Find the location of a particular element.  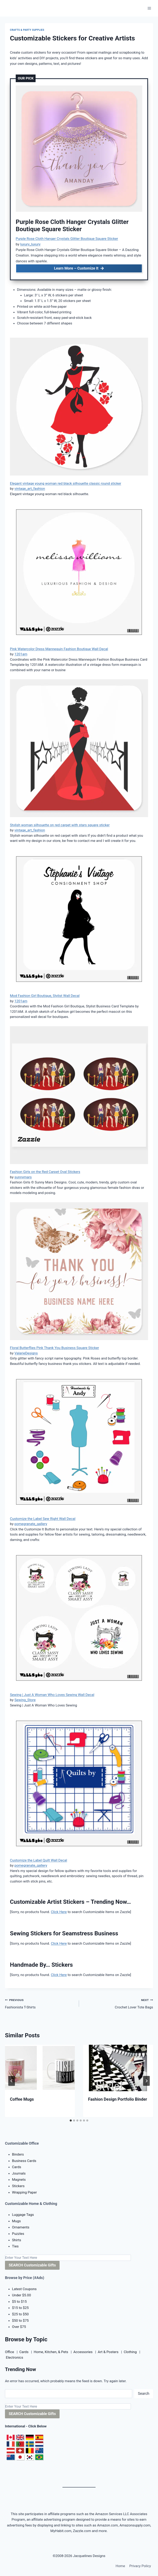

Ornaments is located at coordinates (20, 2227).